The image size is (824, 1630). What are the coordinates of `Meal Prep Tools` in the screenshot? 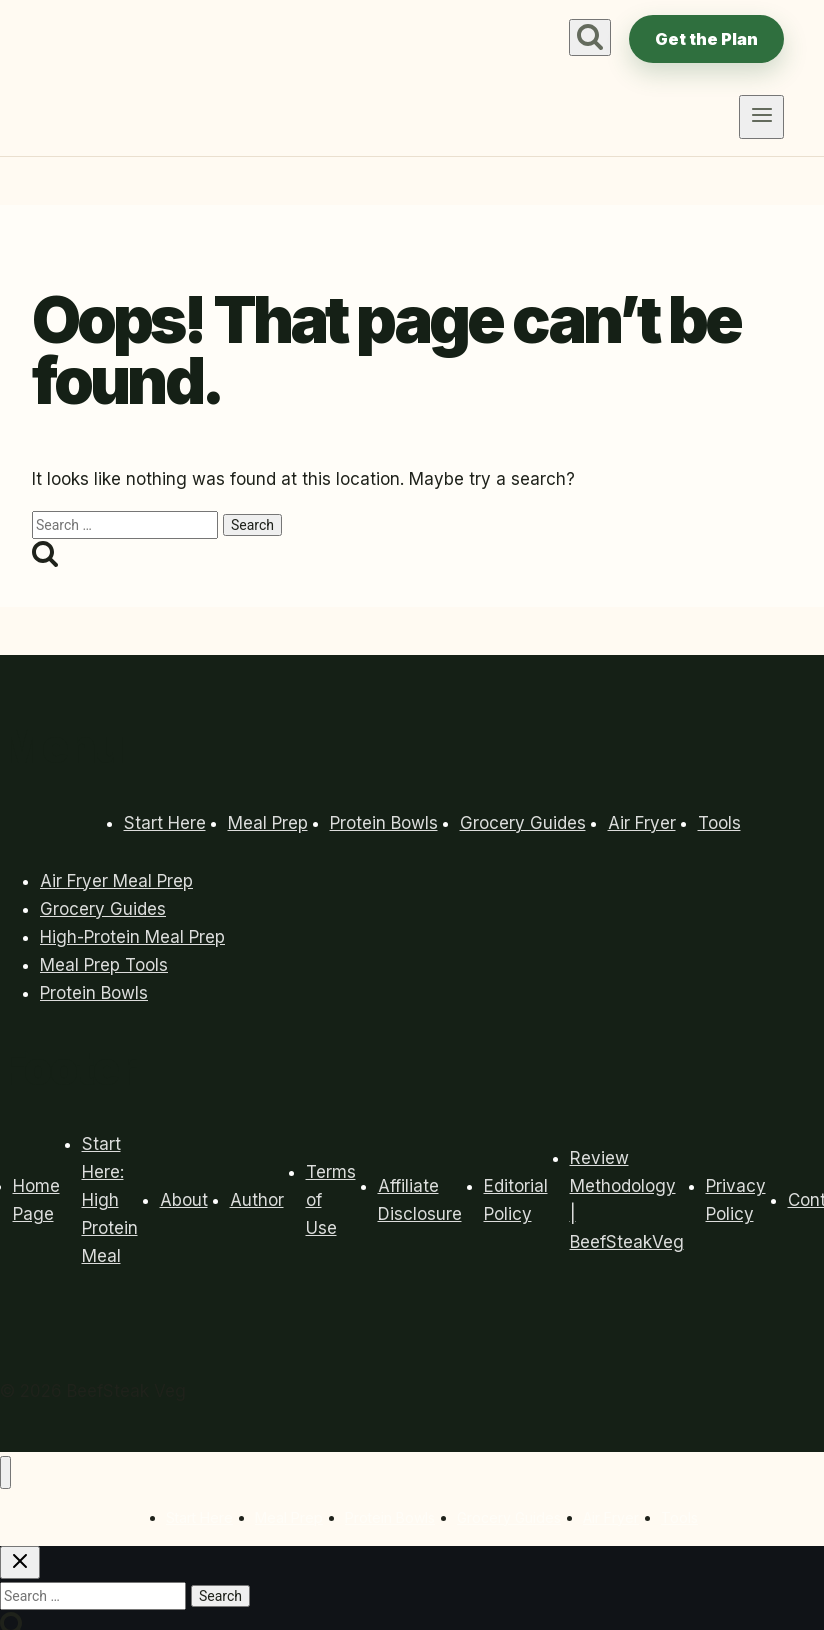 It's located at (104, 965).